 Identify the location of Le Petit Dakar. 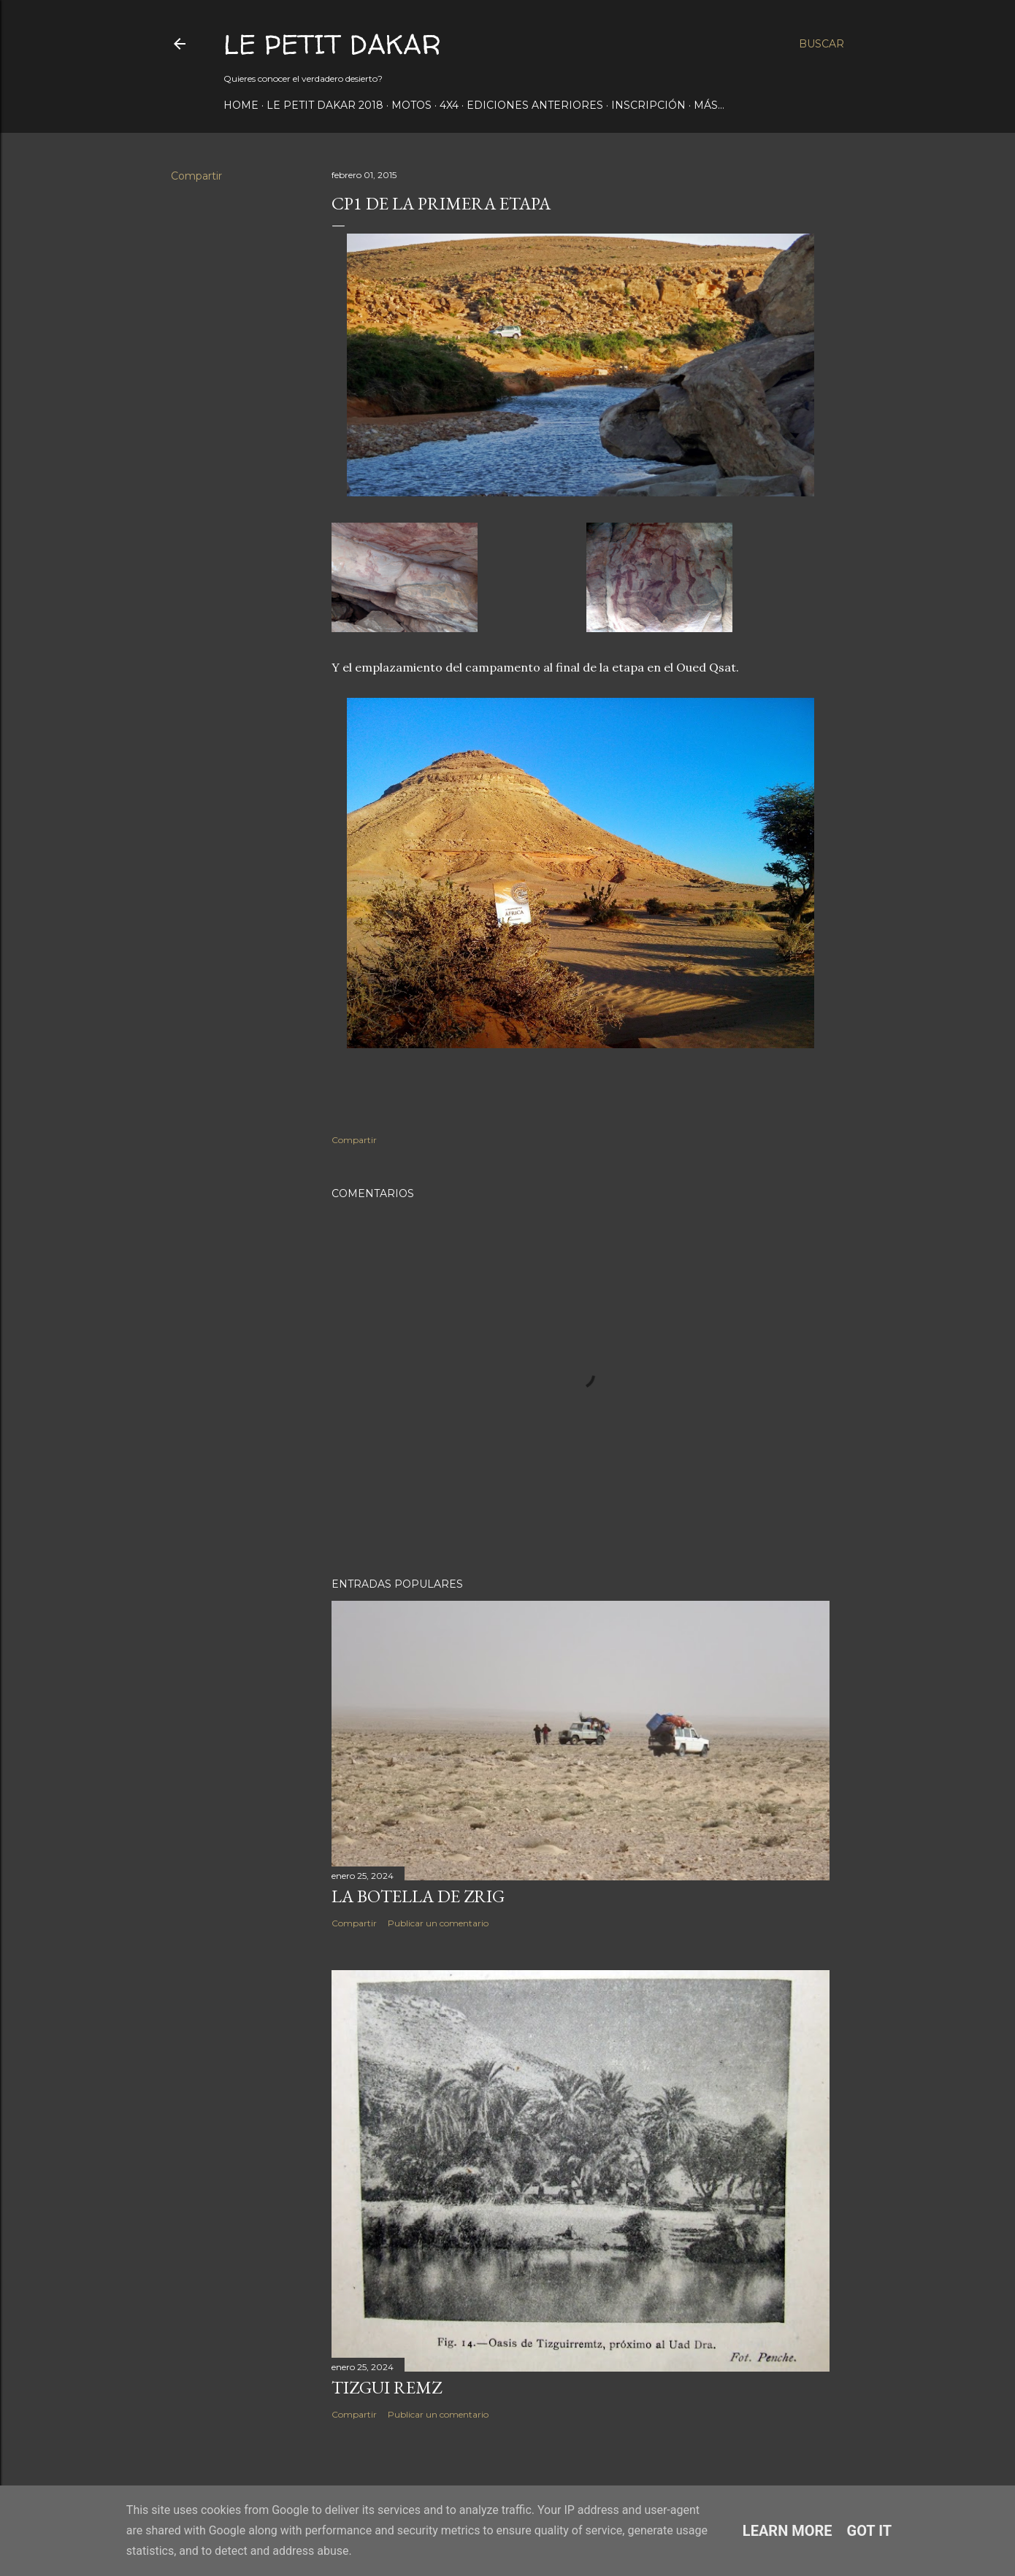
(332, 44).